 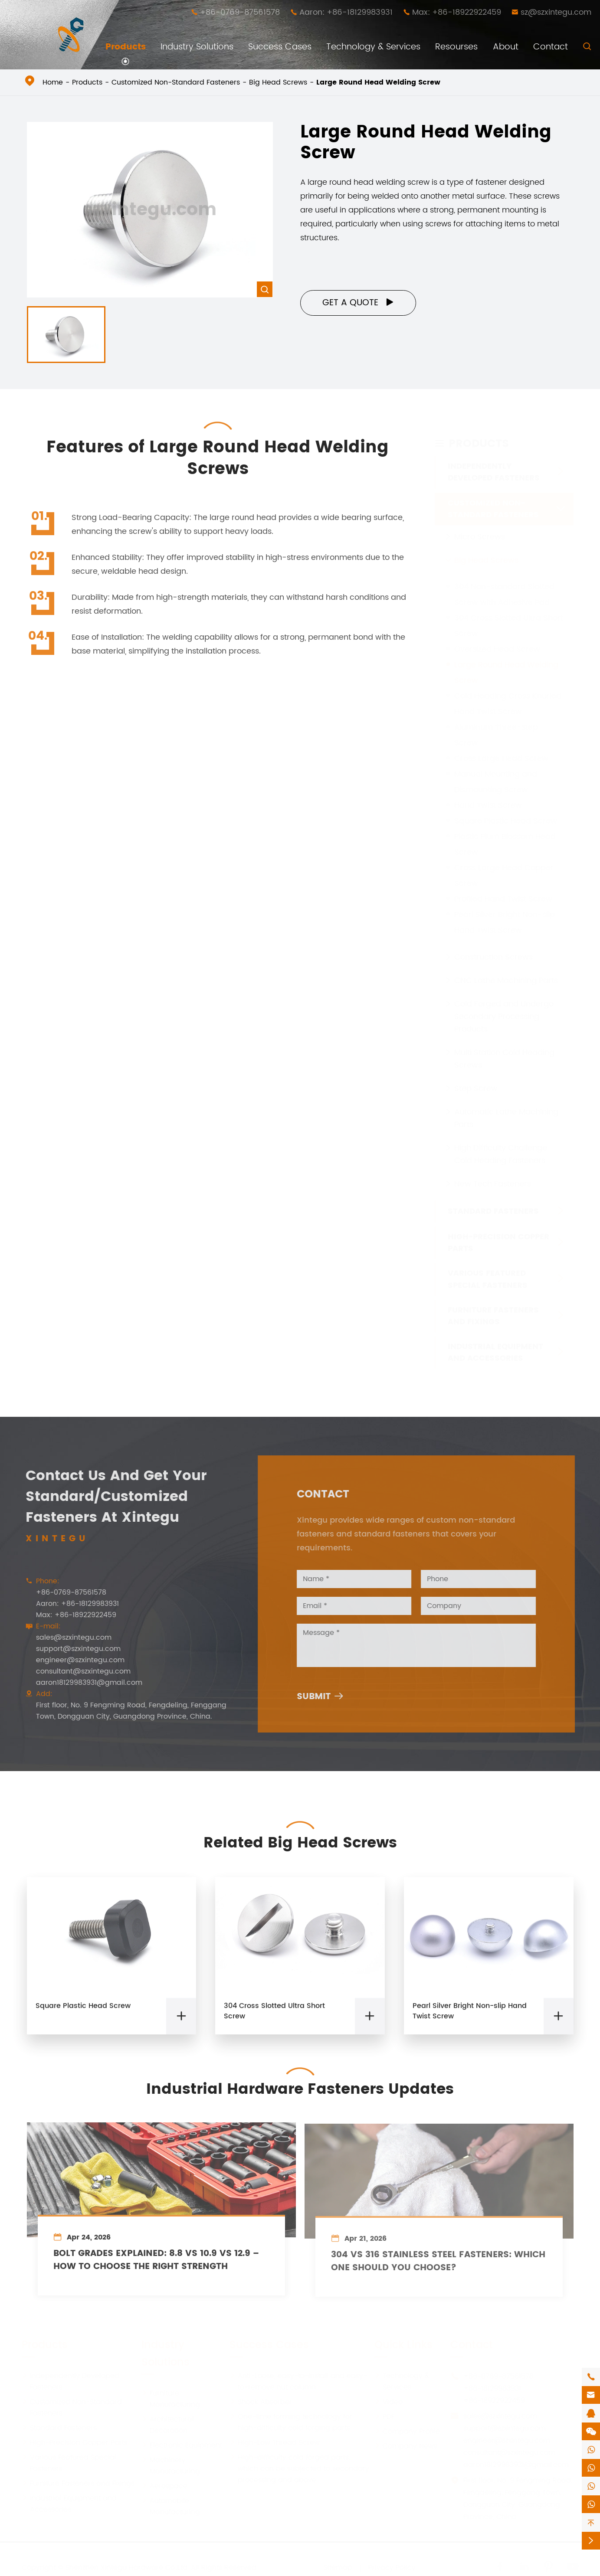 I want to click on Get a Quote, so click(x=358, y=303).